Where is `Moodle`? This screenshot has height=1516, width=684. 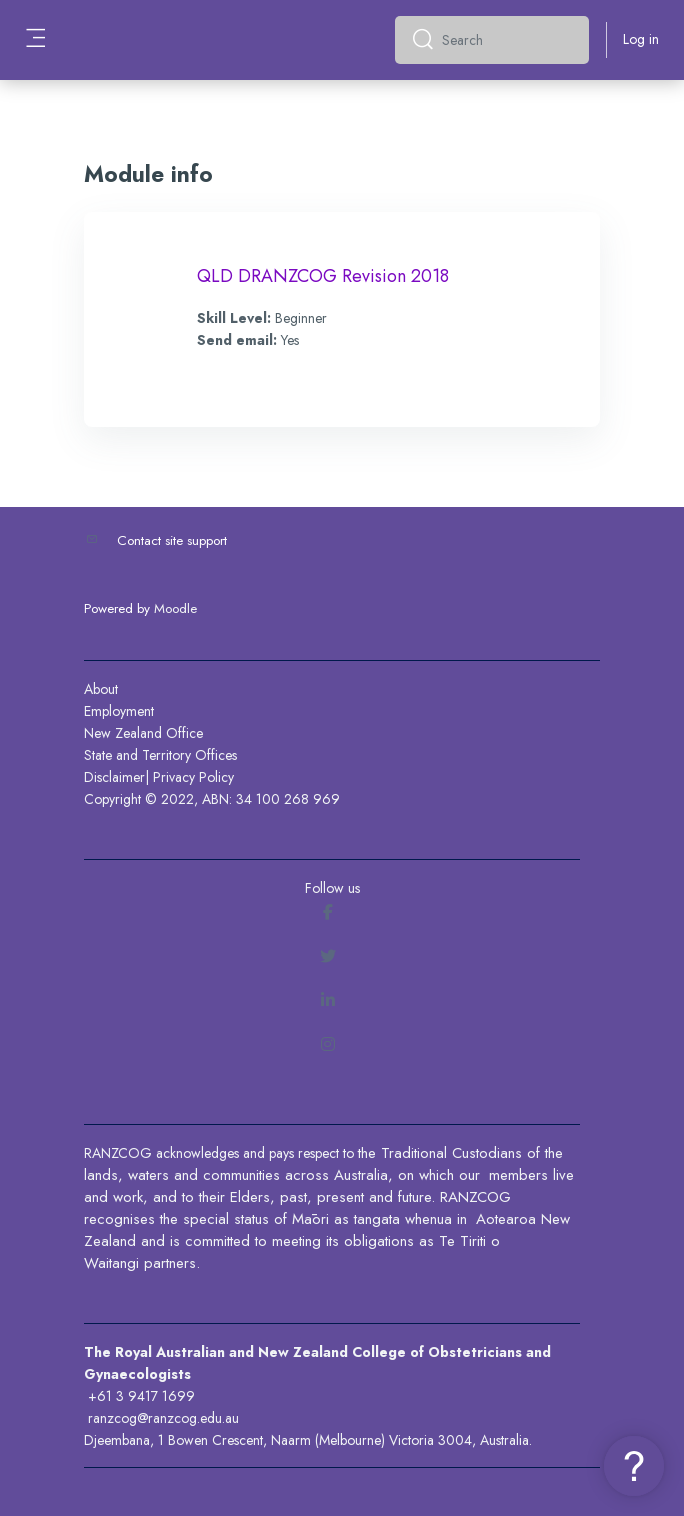 Moodle is located at coordinates (175, 608).